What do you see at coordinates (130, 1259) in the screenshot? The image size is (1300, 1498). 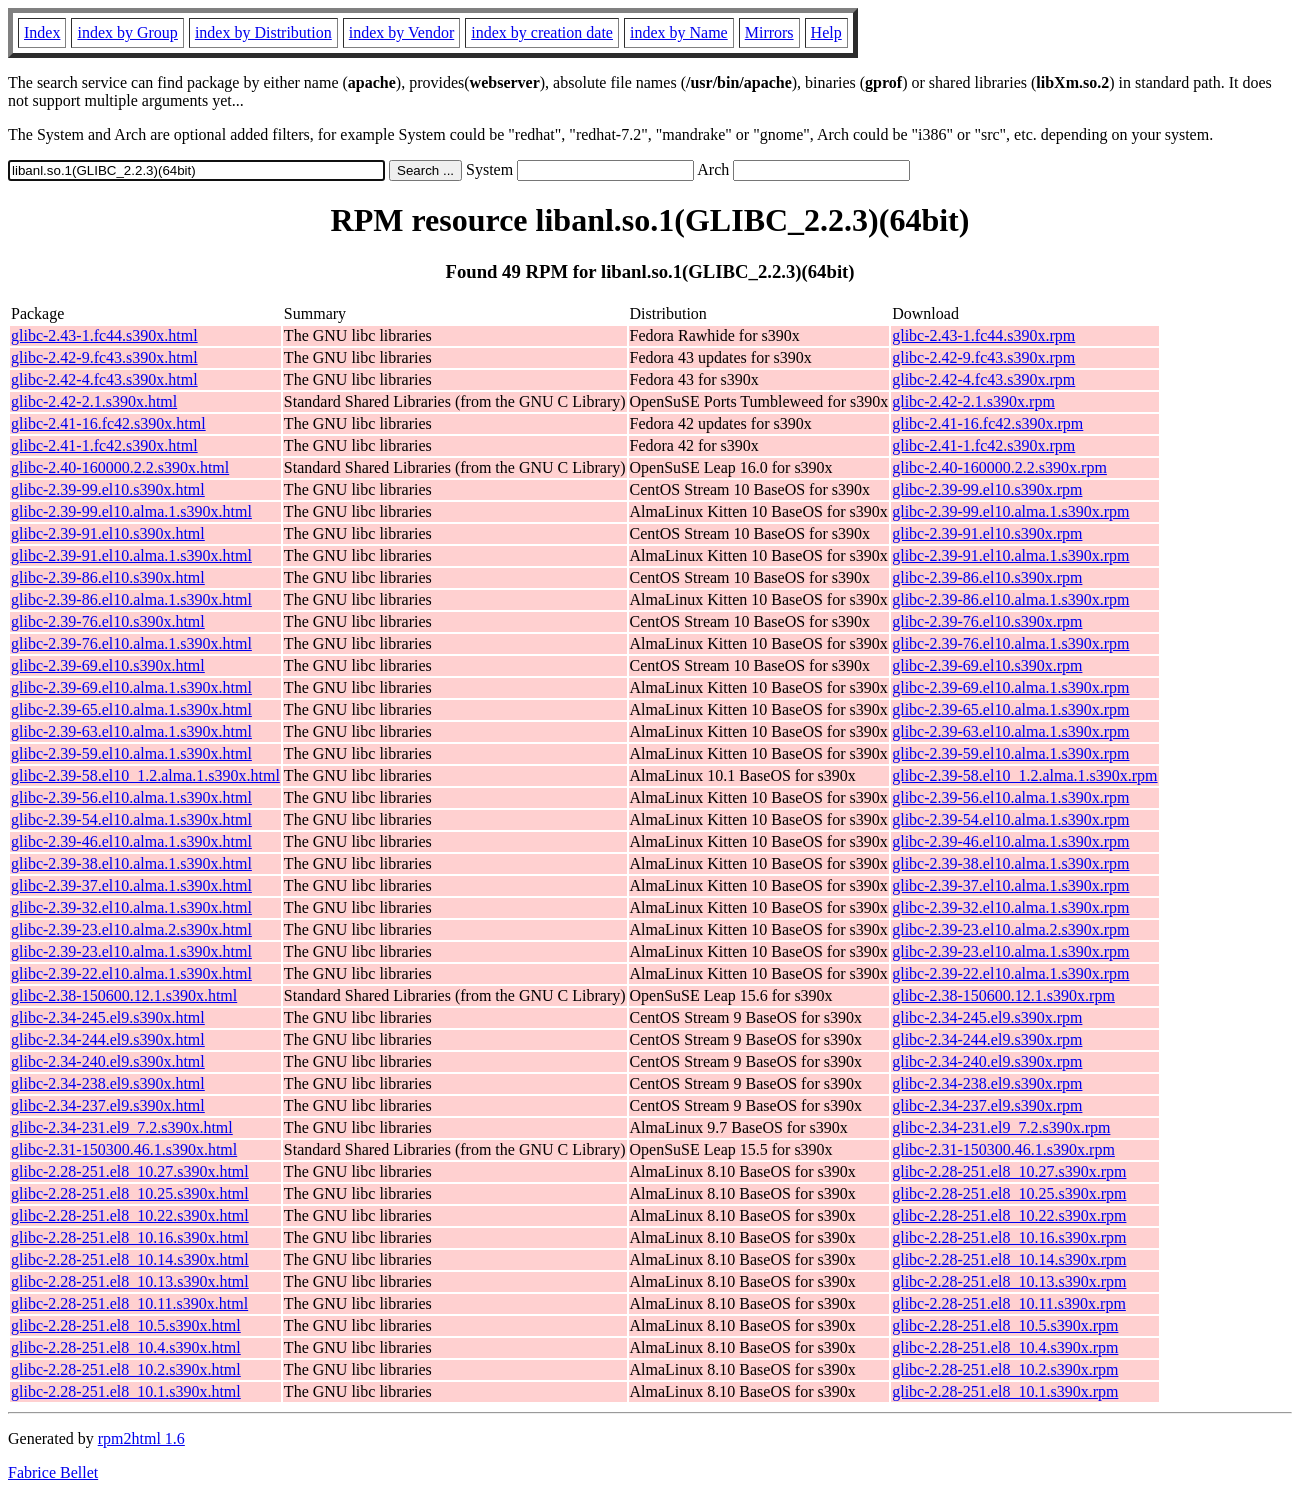 I see `glibc-2.28-251.el8_10.14.s390x.html` at bounding box center [130, 1259].